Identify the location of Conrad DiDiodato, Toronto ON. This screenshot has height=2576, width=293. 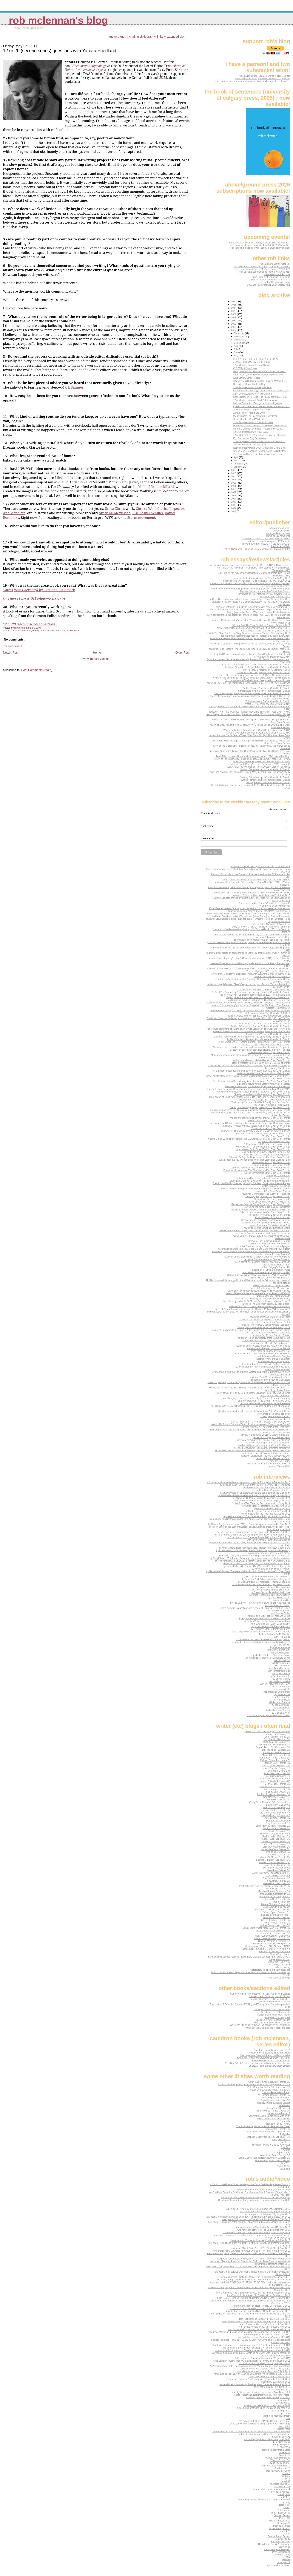
(275, 1786).